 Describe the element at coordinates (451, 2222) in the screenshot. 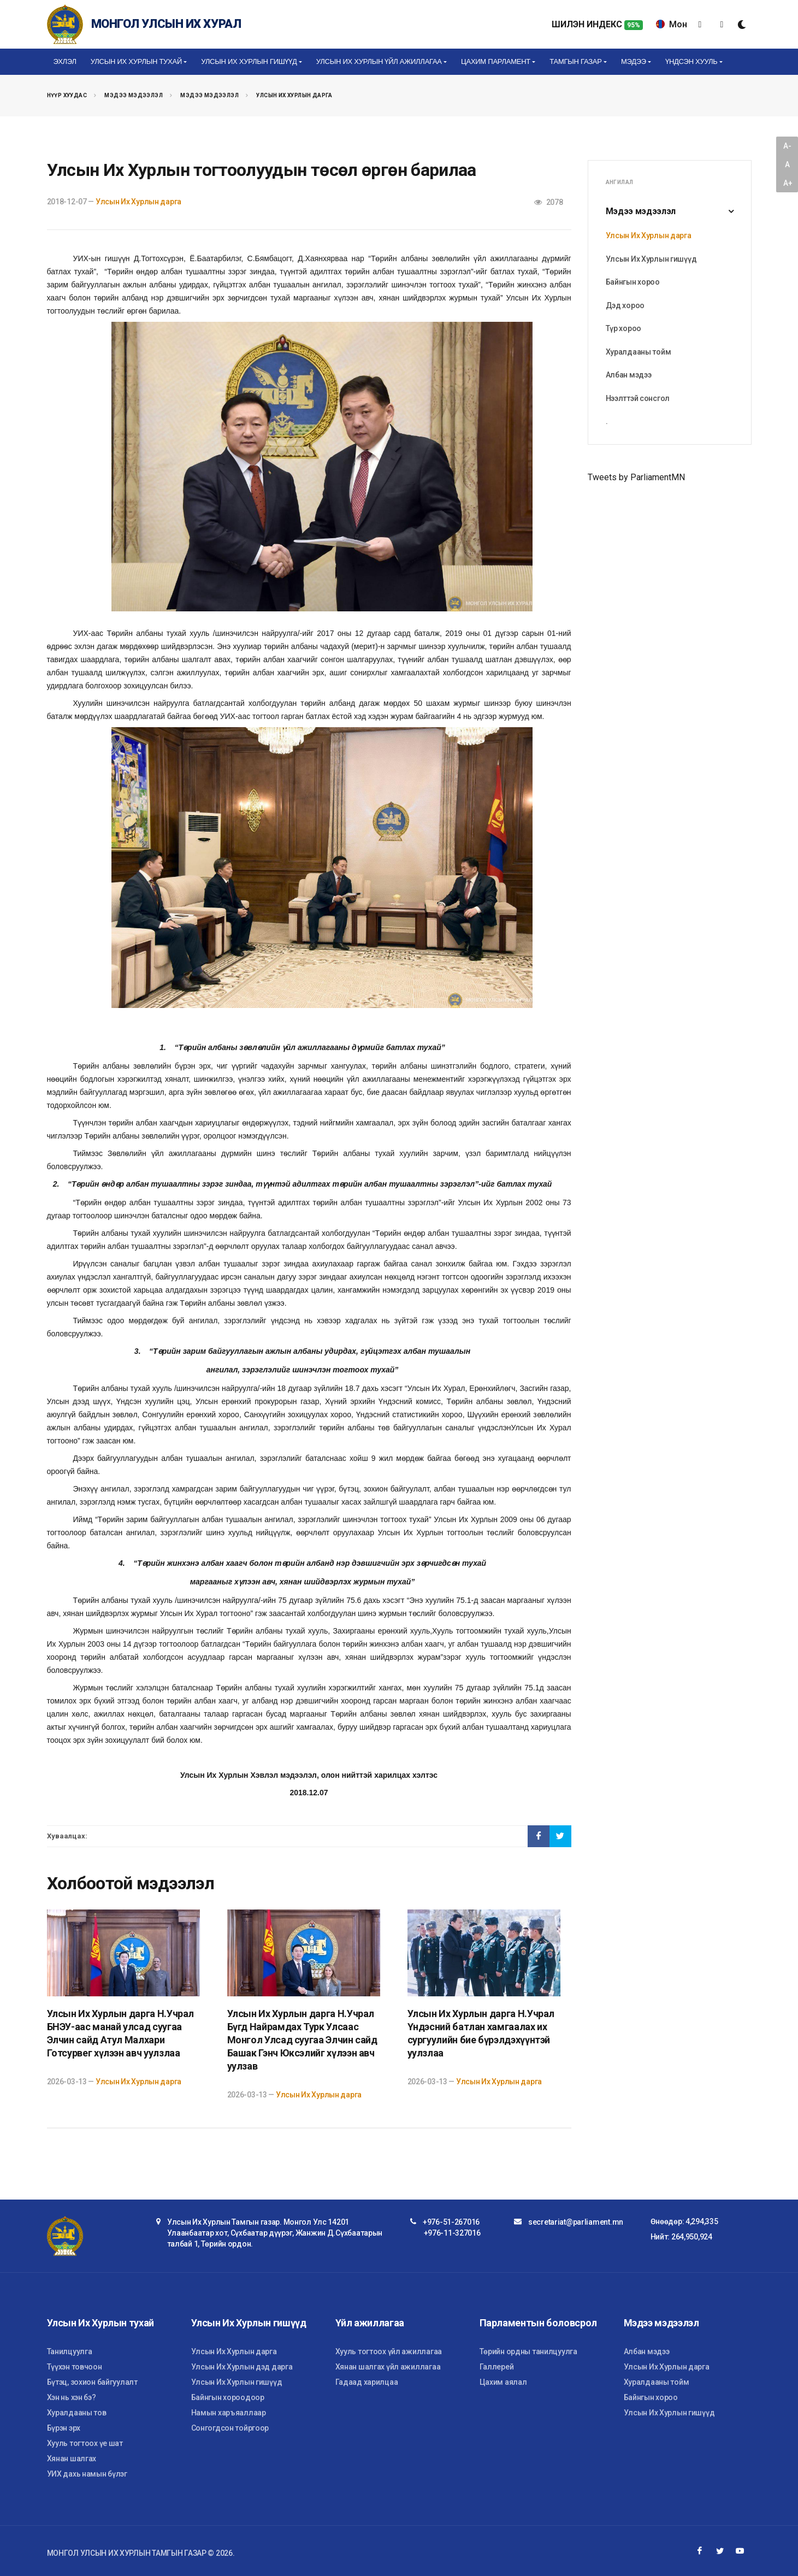

I see `+976-51-267016` at that location.